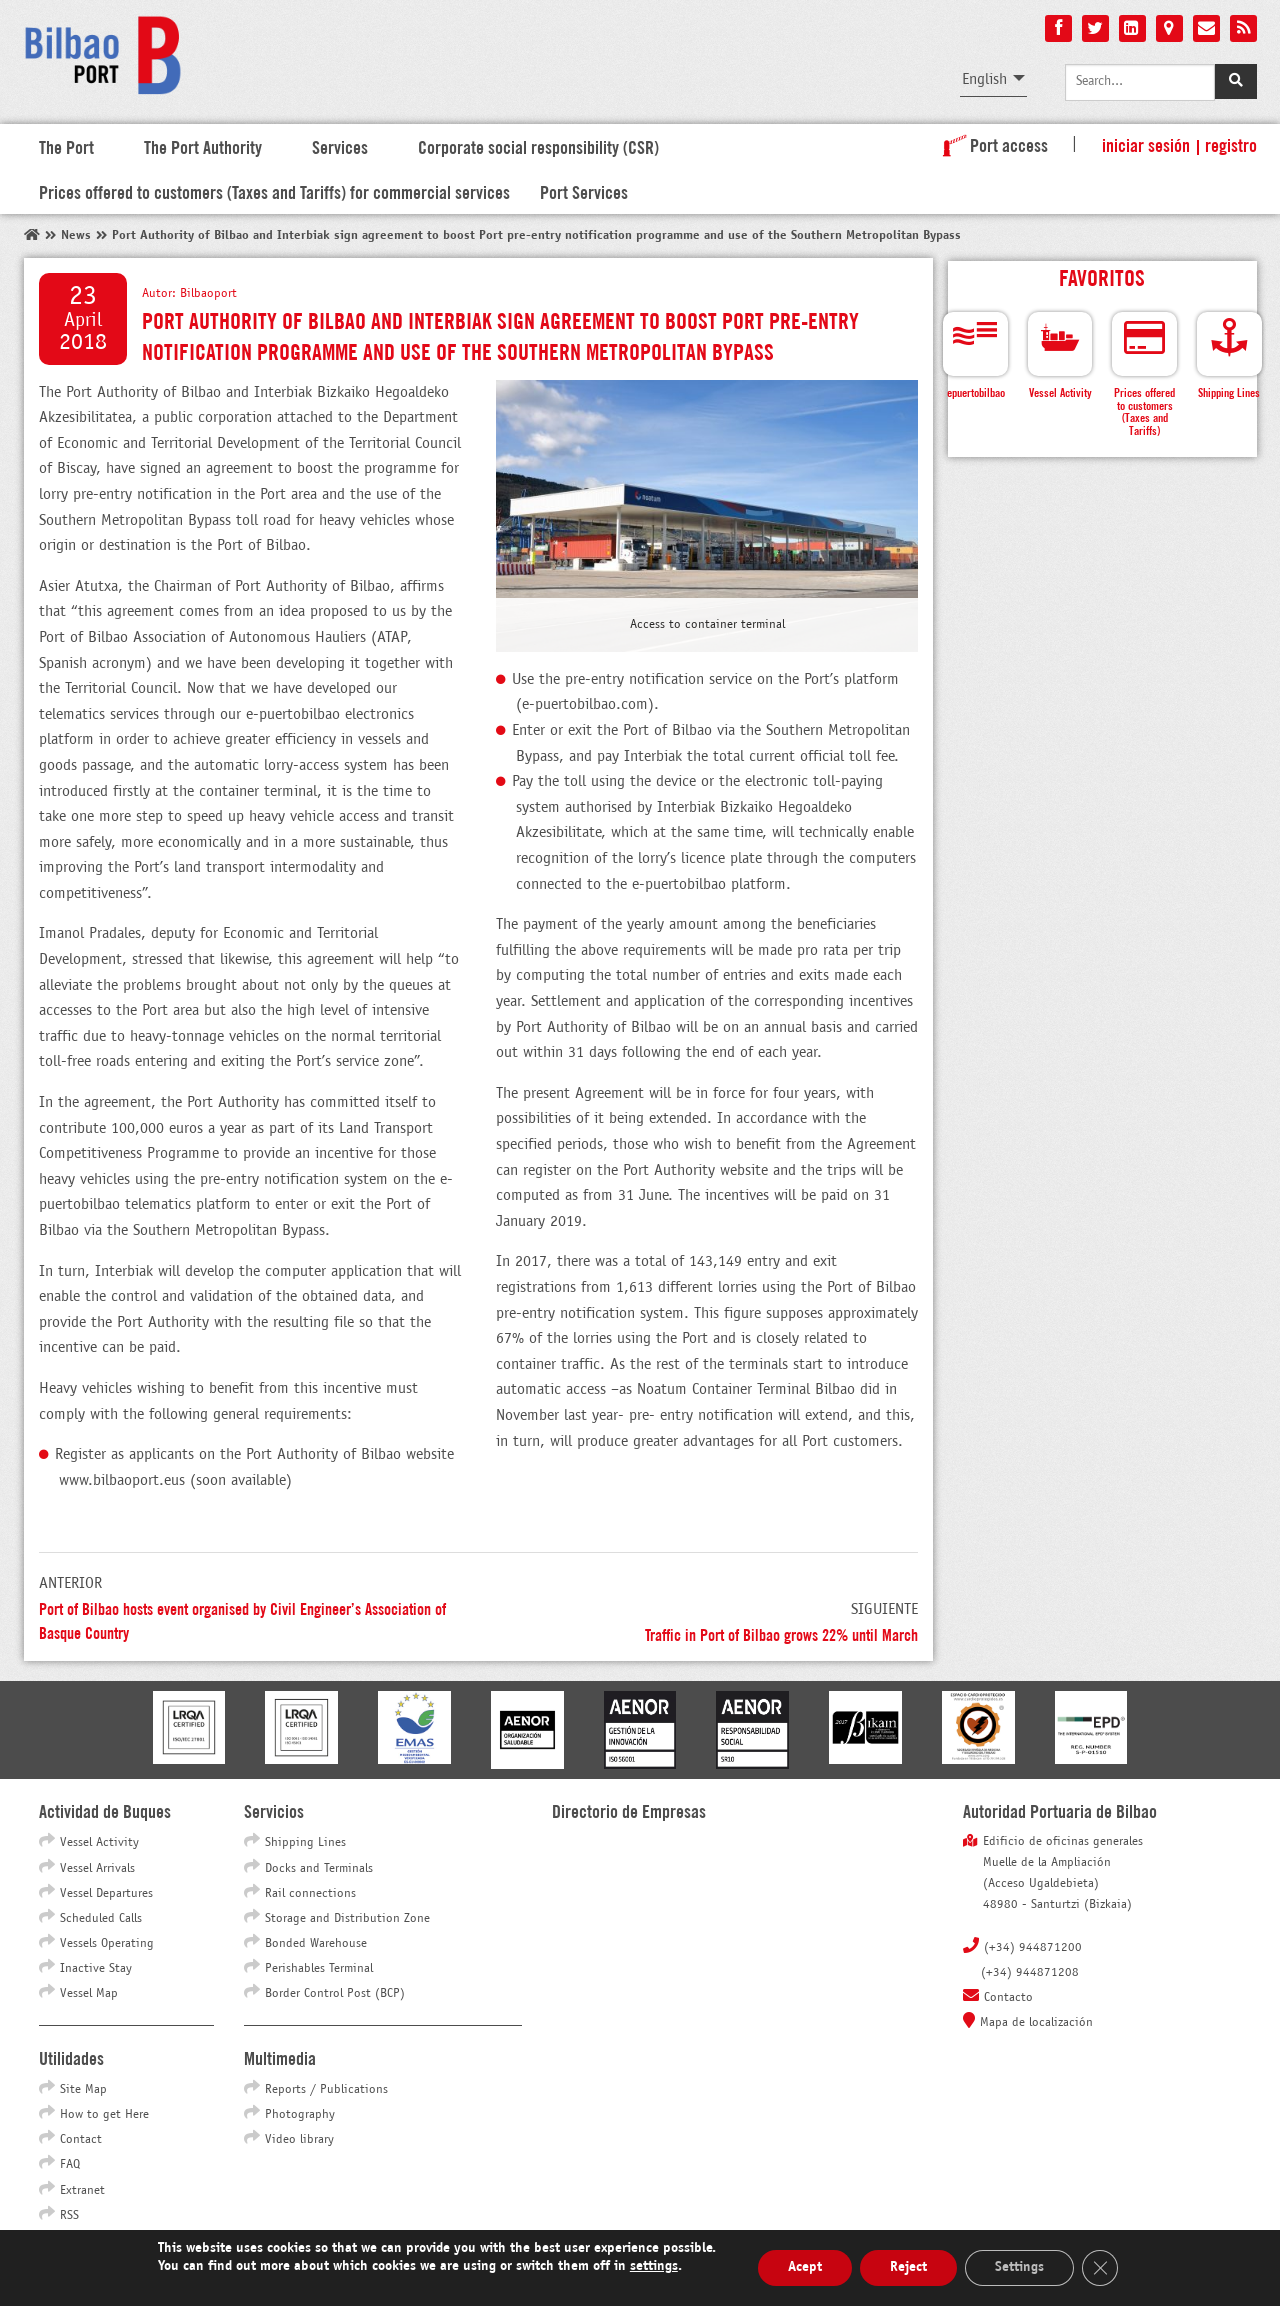 This screenshot has width=1280, height=2306. What do you see at coordinates (1019, 2267) in the screenshot?
I see `Settings` at bounding box center [1019, 2267].